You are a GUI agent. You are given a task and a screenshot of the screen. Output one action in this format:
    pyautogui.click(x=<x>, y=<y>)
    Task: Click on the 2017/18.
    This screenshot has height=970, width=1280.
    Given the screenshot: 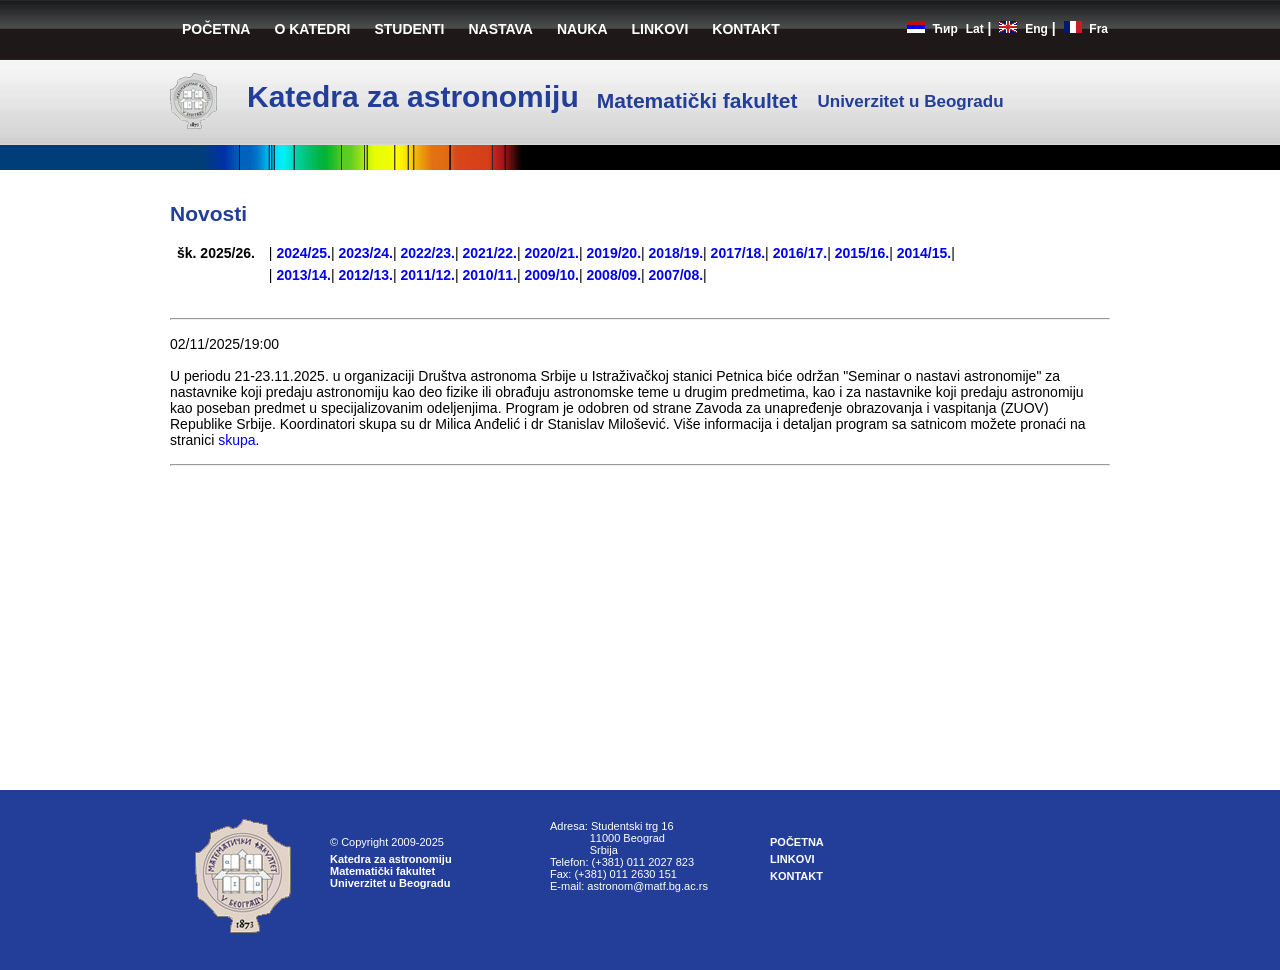 What is the action you would take?
    pyautogui.click(x=738, y=253)
    